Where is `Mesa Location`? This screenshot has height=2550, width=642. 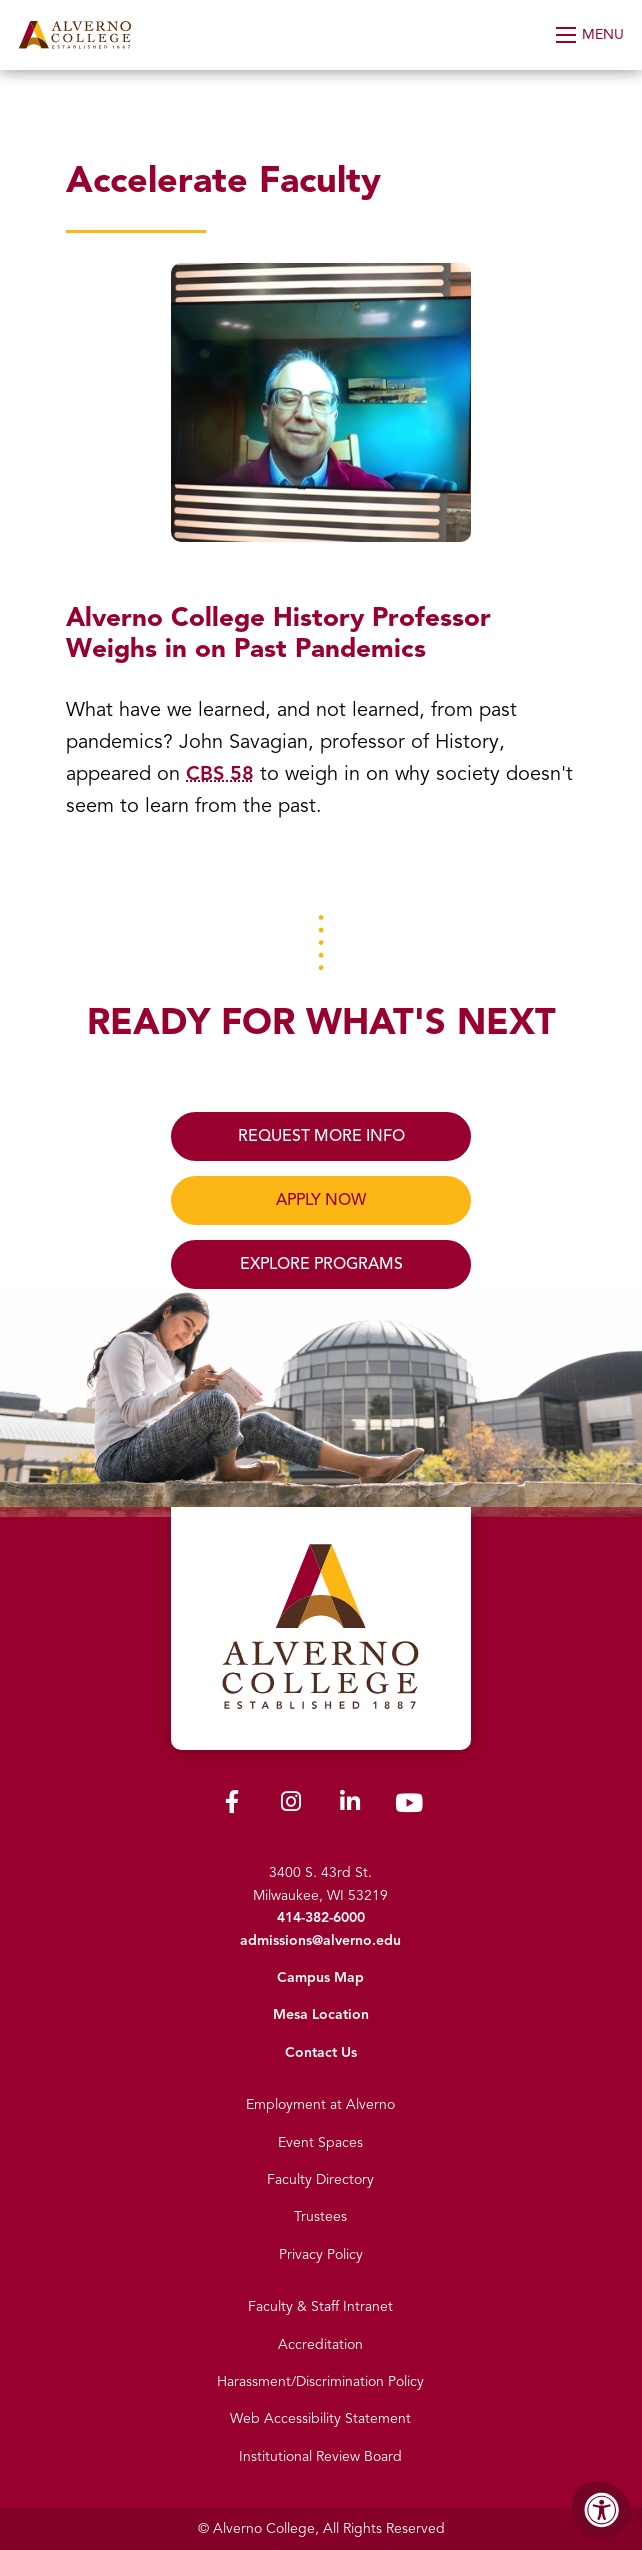 Mesa Location is located at coordinates (321, 2014).